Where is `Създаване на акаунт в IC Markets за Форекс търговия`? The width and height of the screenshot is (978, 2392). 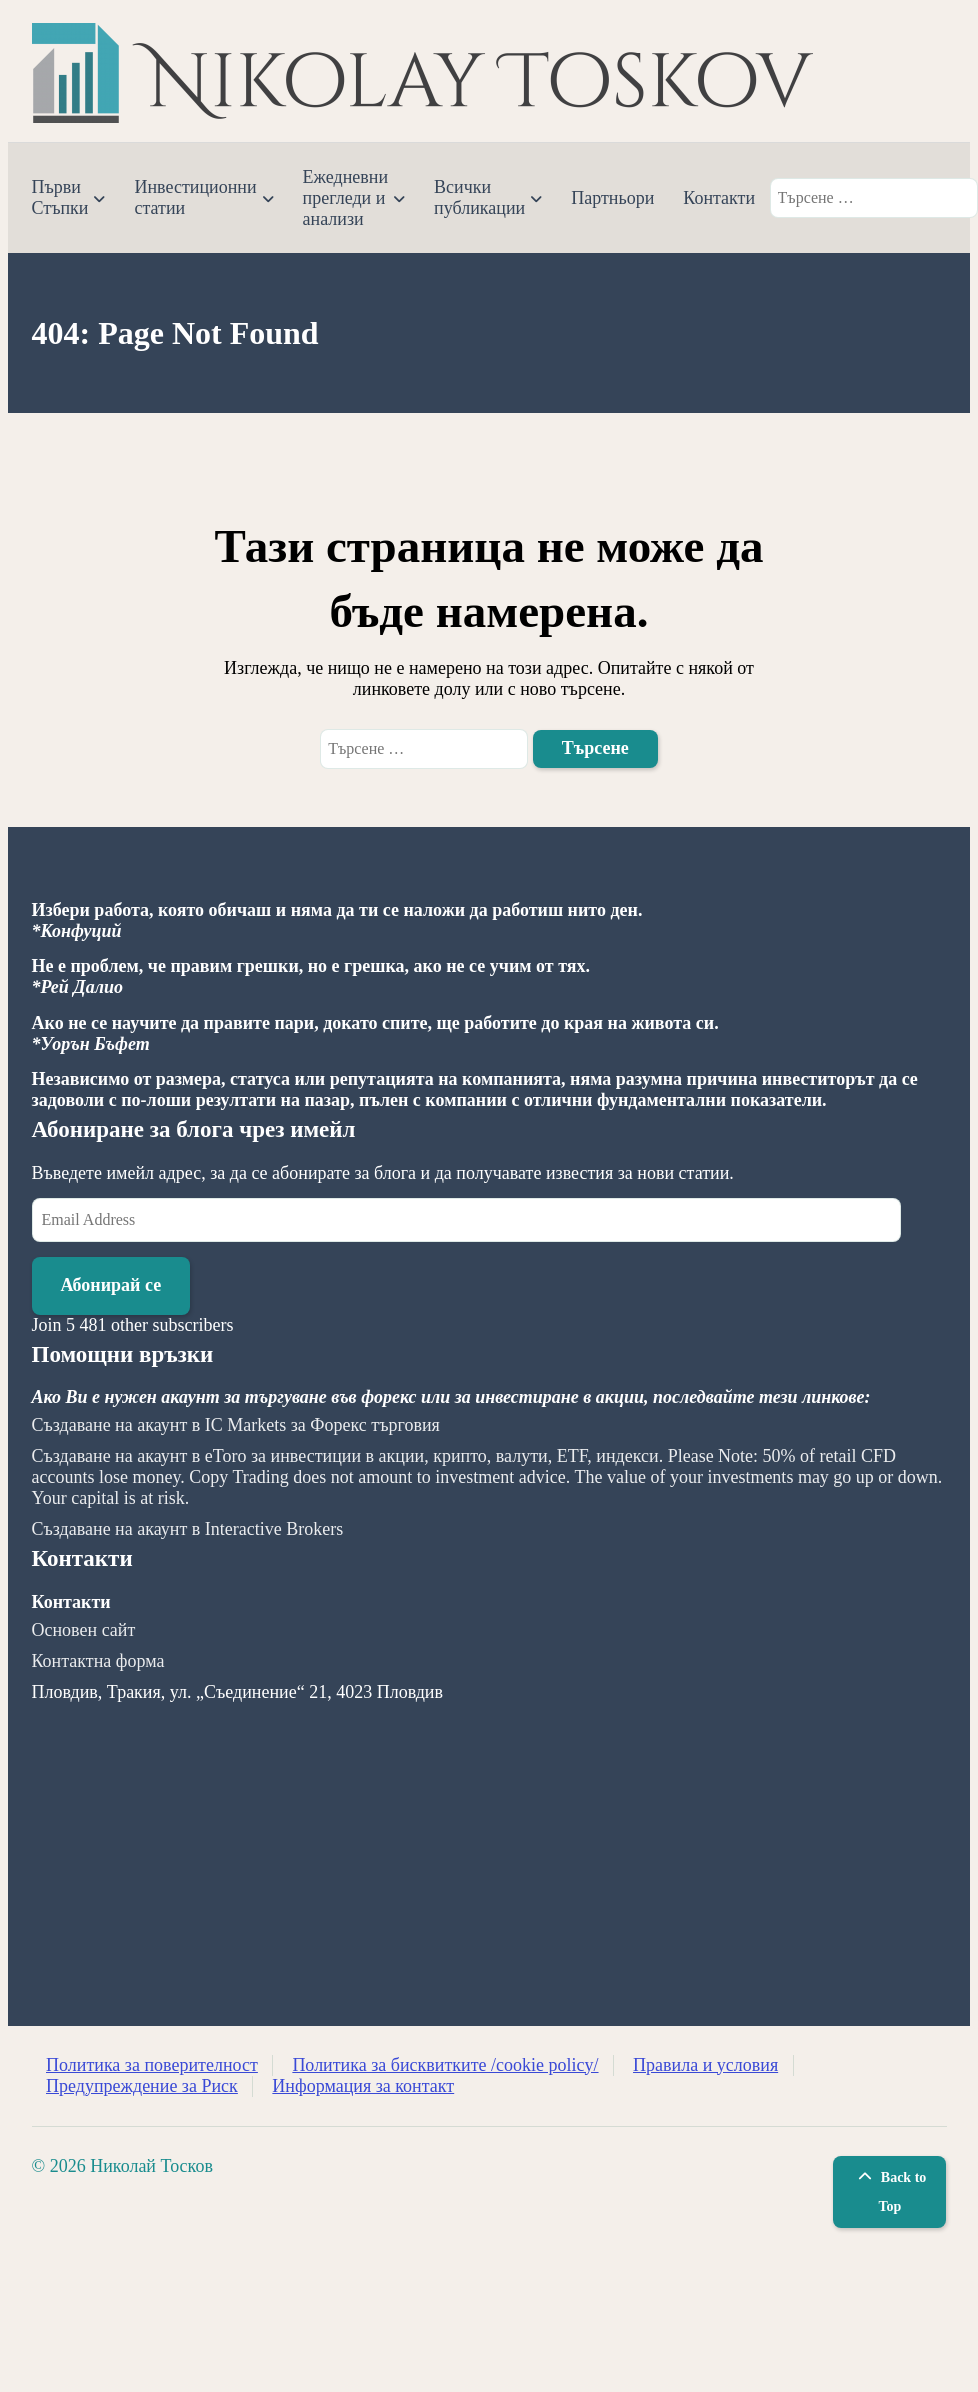 Създаване на акаунт в IC Markets за Форекс търговия is located at coordinates (236, 1425).